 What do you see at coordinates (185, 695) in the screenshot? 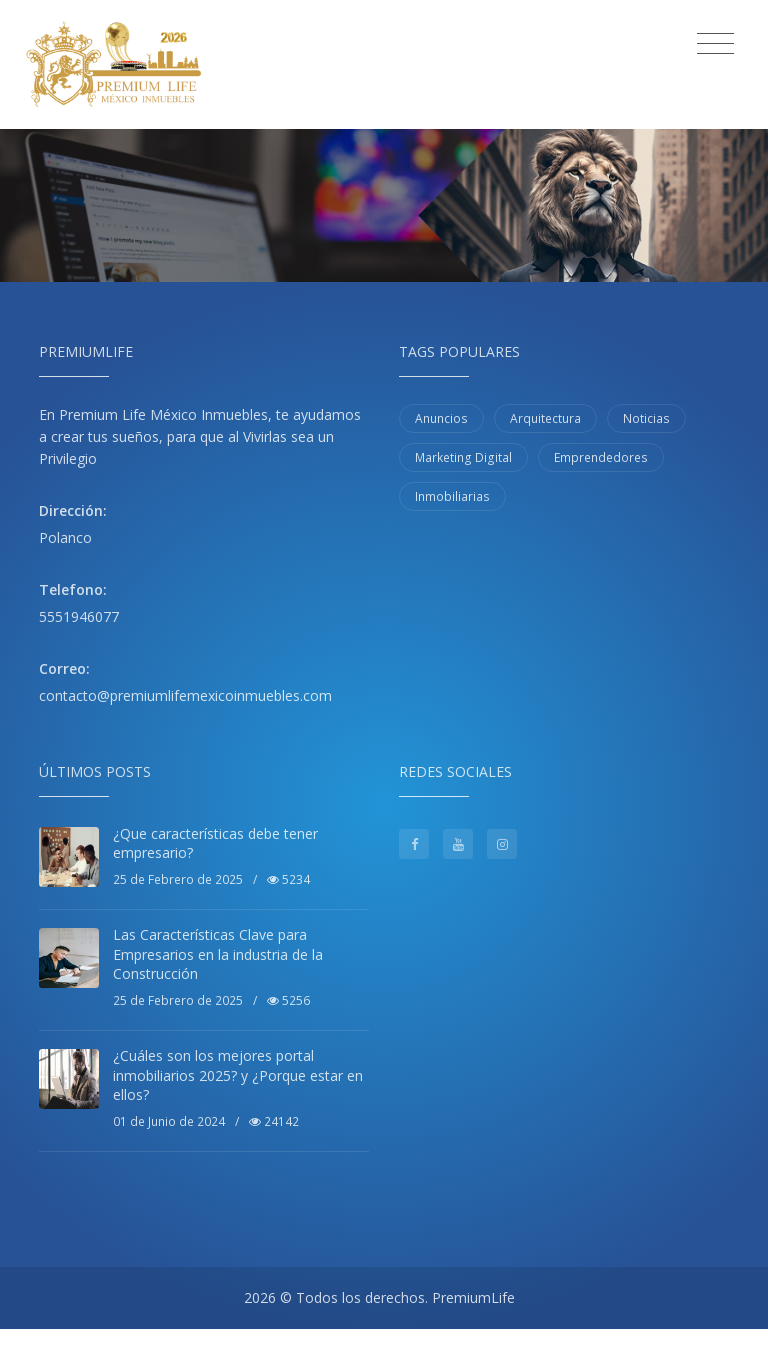
I see `contacto@premiumlifemexicoinmuebles.com` at bounding box center [185, 695].